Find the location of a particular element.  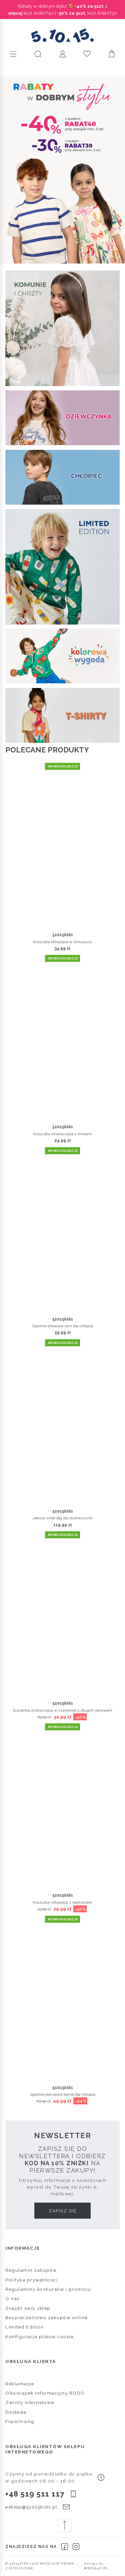

Bezpieczeństwo zakupów online is located at coordinates (46, 2317).